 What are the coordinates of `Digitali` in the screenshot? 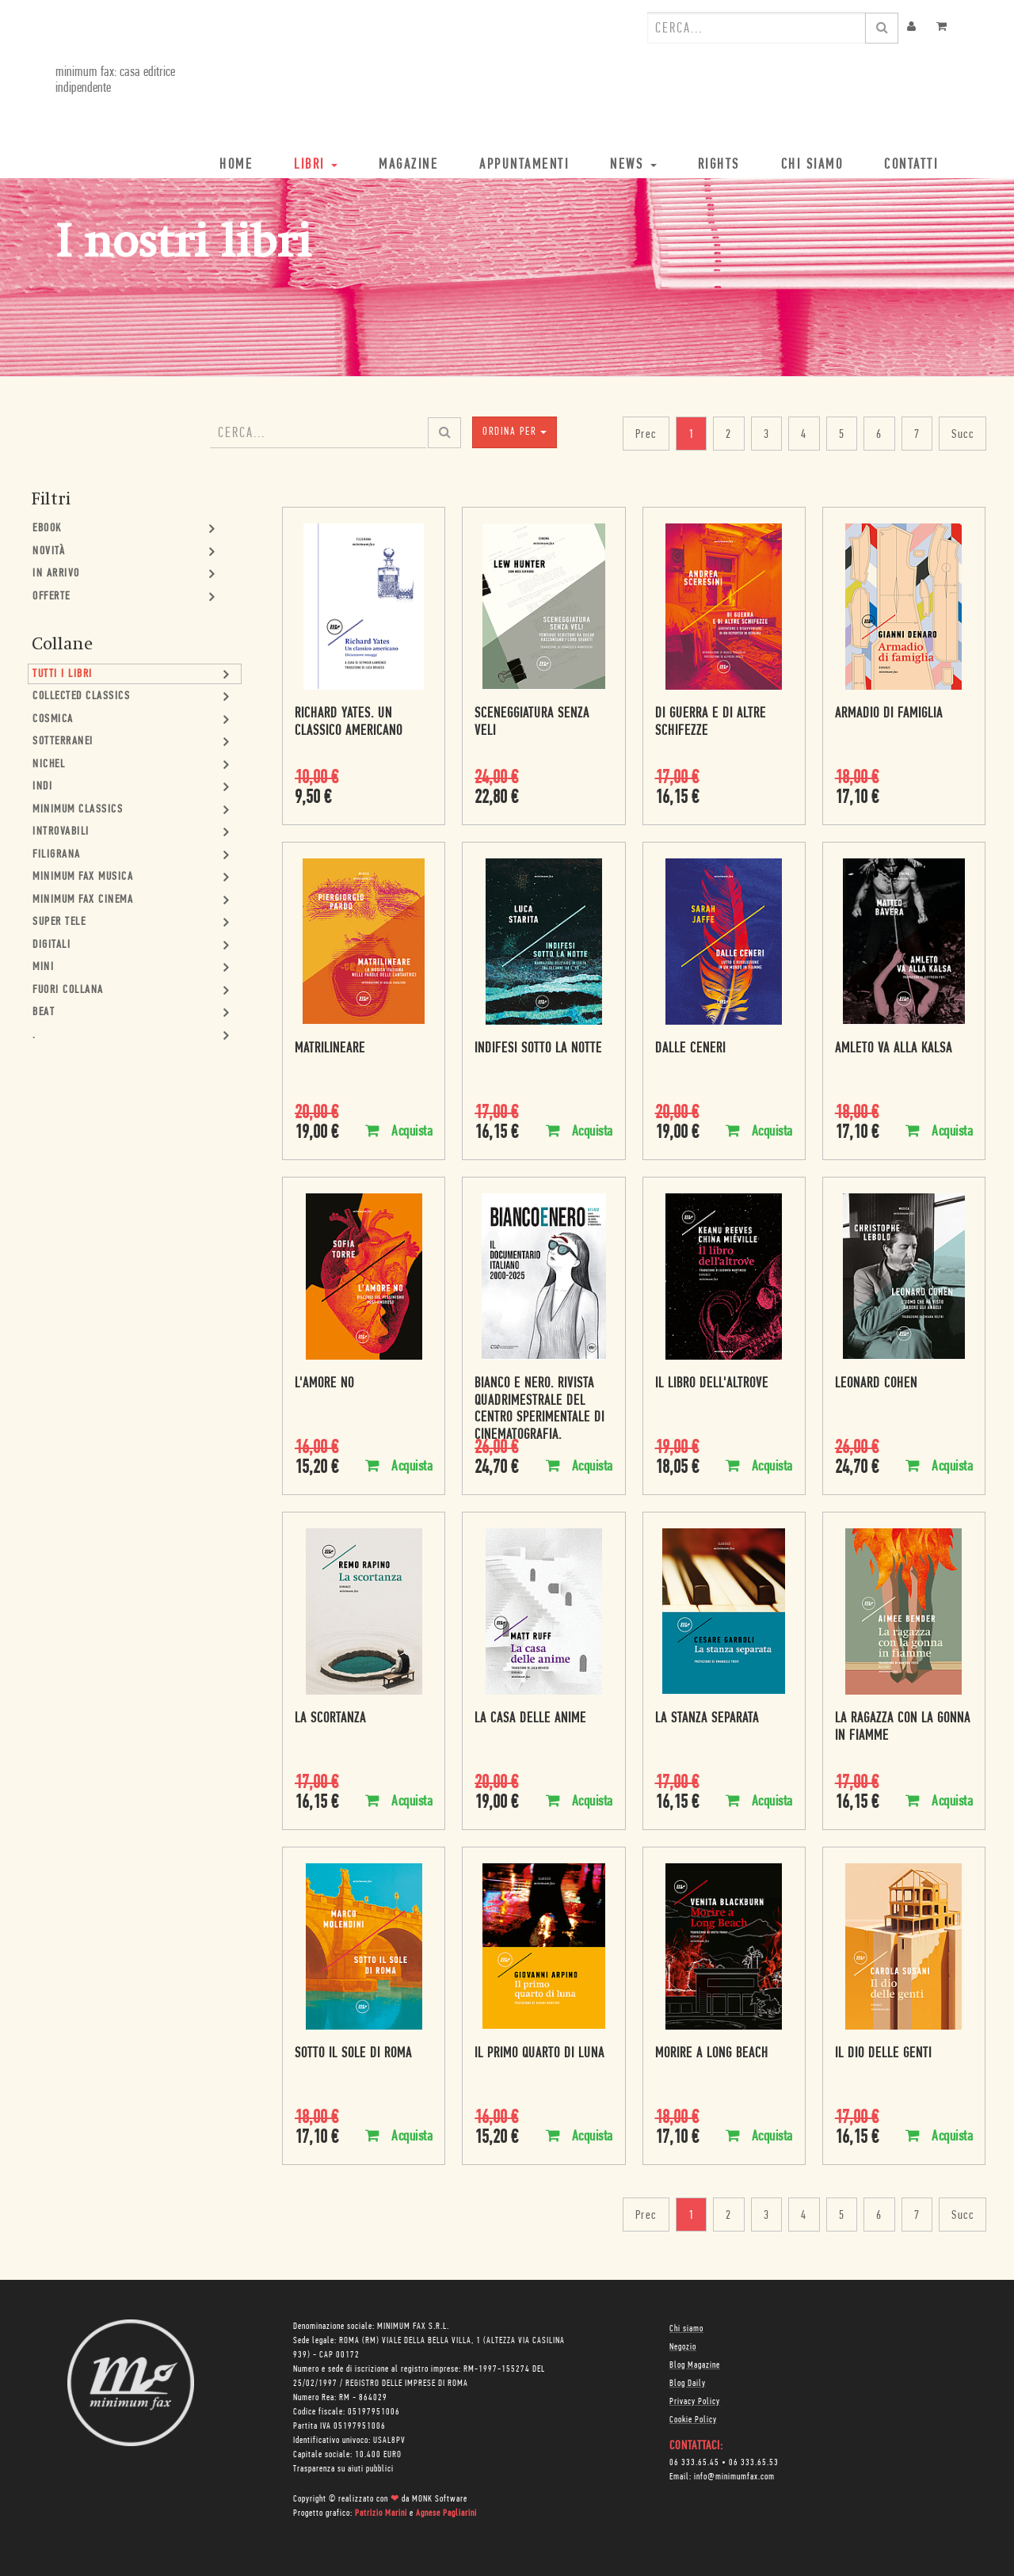 It's located at (51, 945).